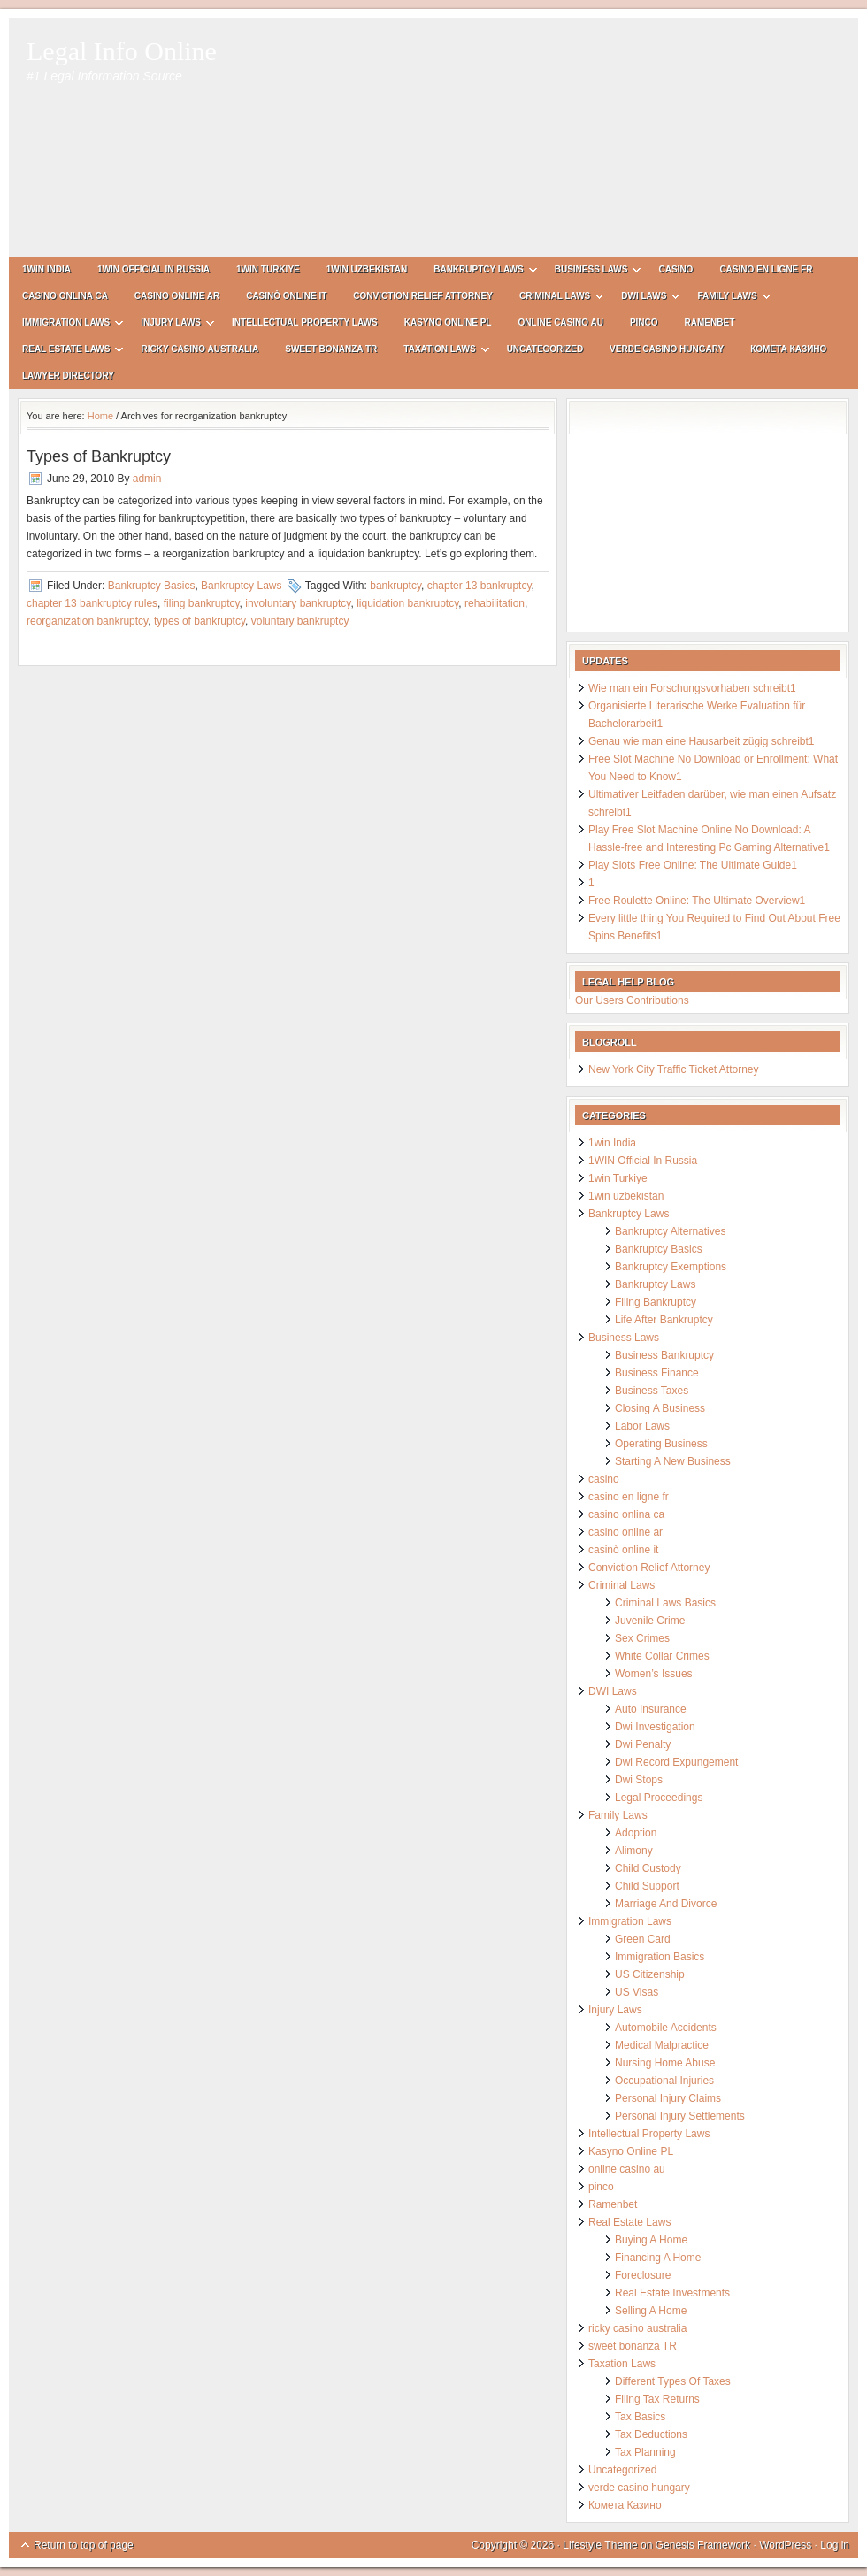  Describe the element at coordinates (661, 1444) in the screenshot. I see `Operating Business` at that location.